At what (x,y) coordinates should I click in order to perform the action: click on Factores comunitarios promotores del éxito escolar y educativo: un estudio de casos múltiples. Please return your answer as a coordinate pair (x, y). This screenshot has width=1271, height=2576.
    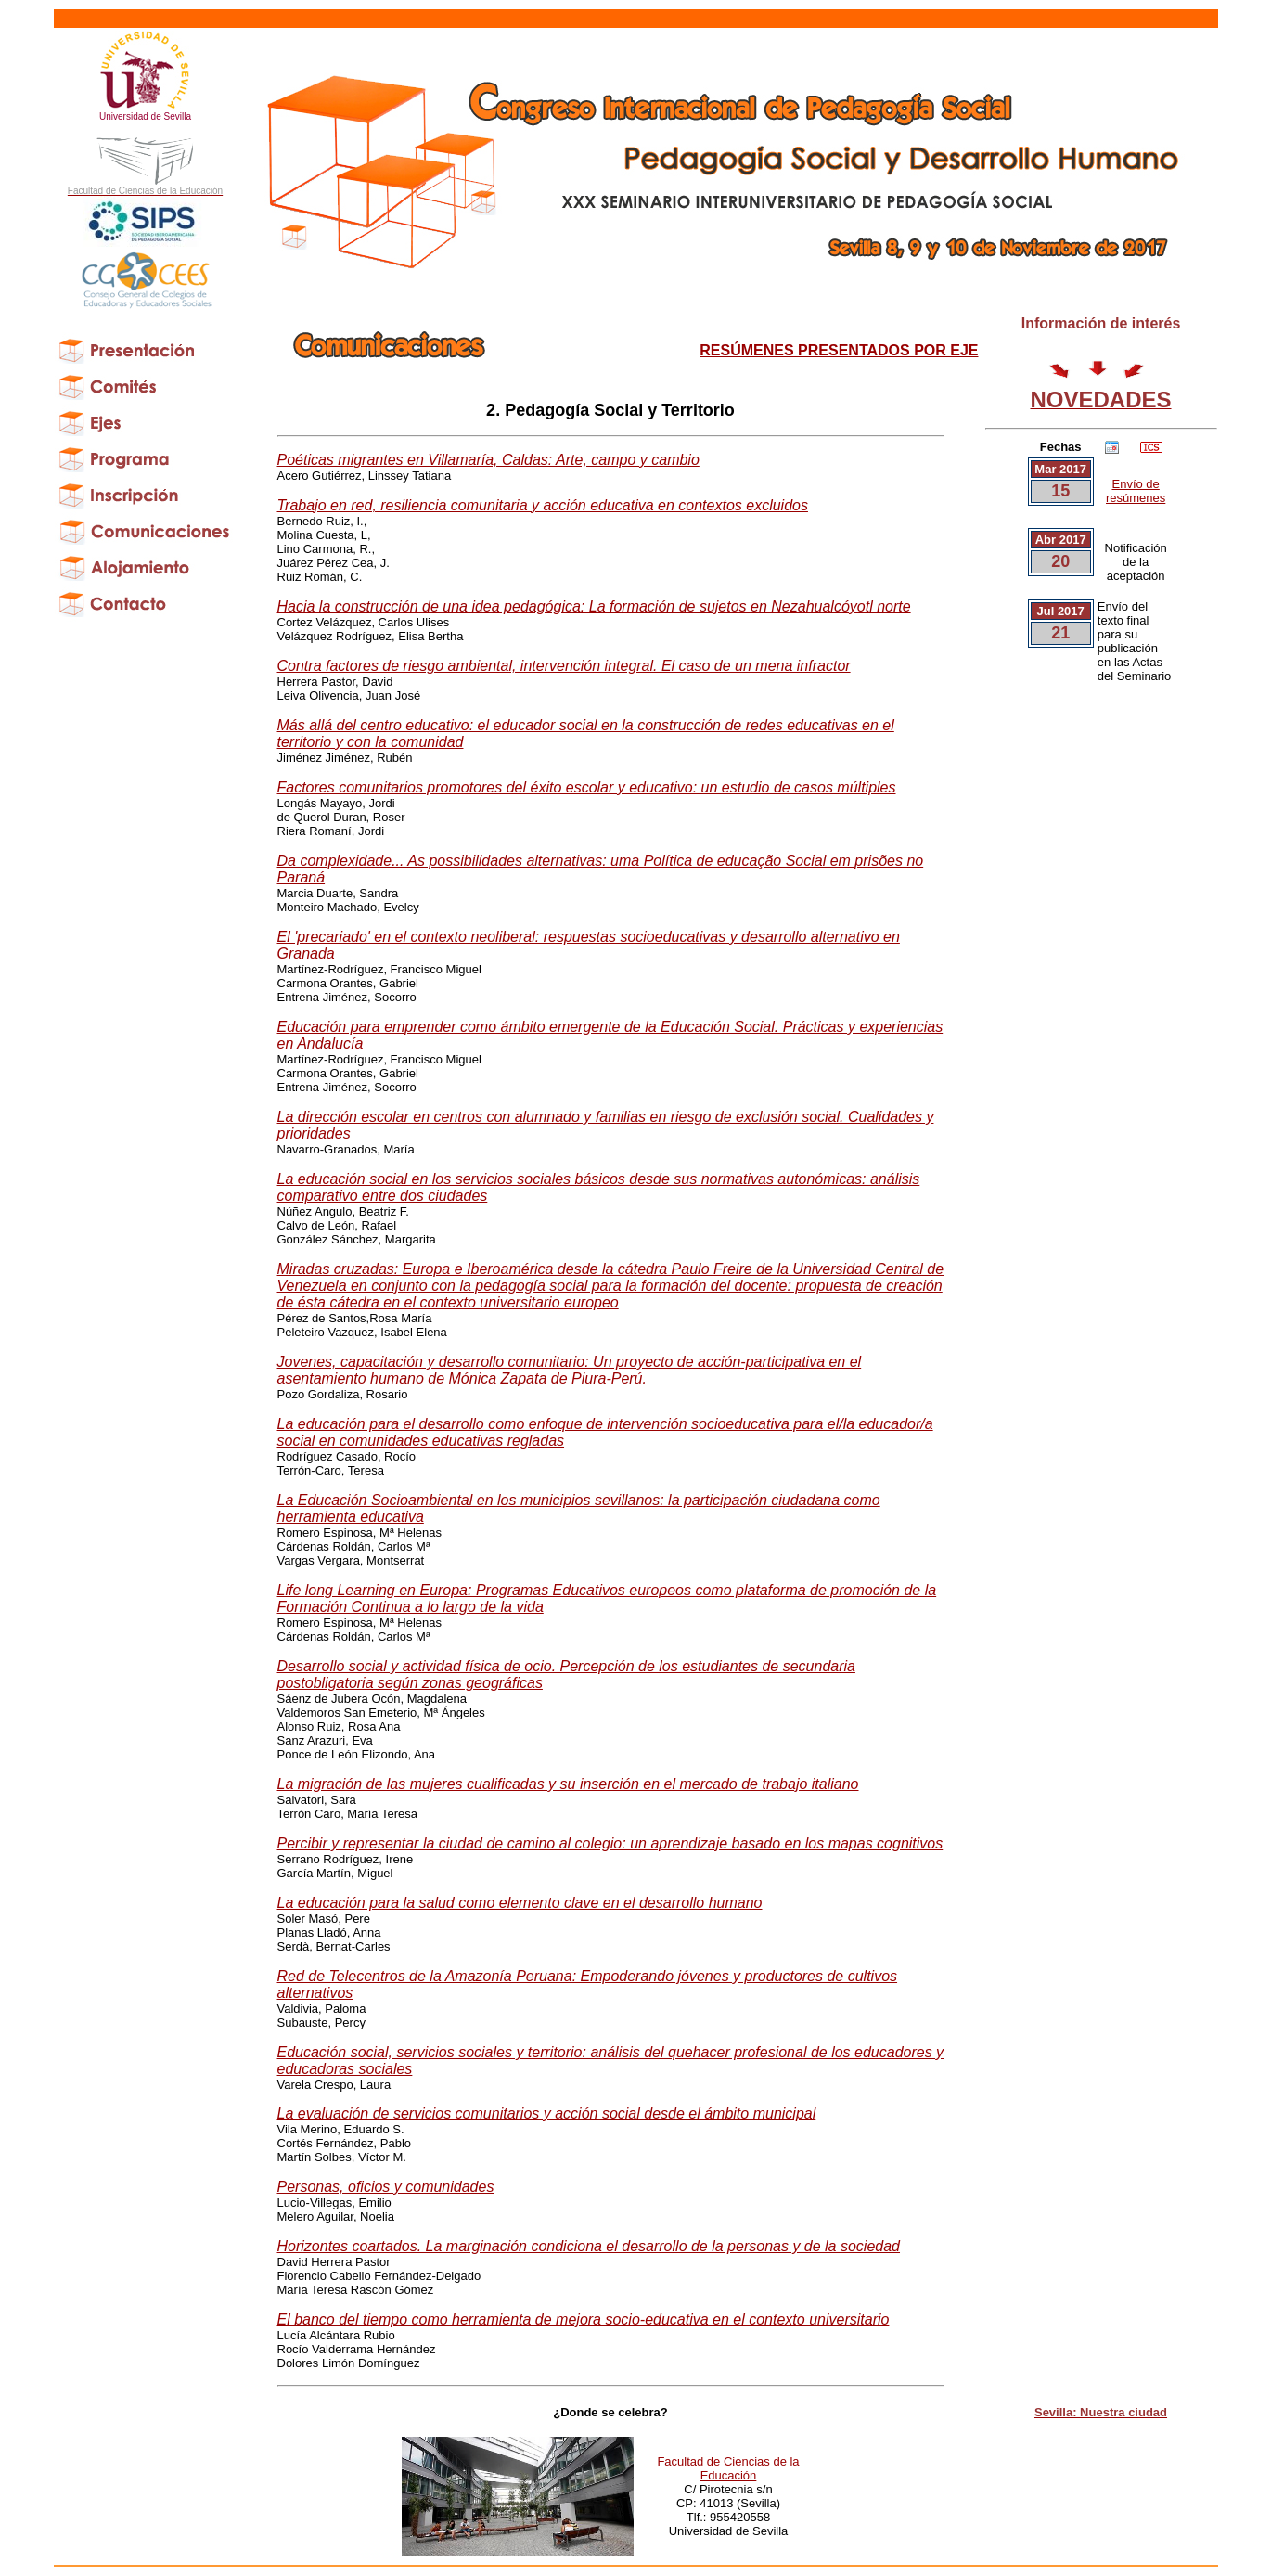
    Looking at the image, I should click on (586, 787).